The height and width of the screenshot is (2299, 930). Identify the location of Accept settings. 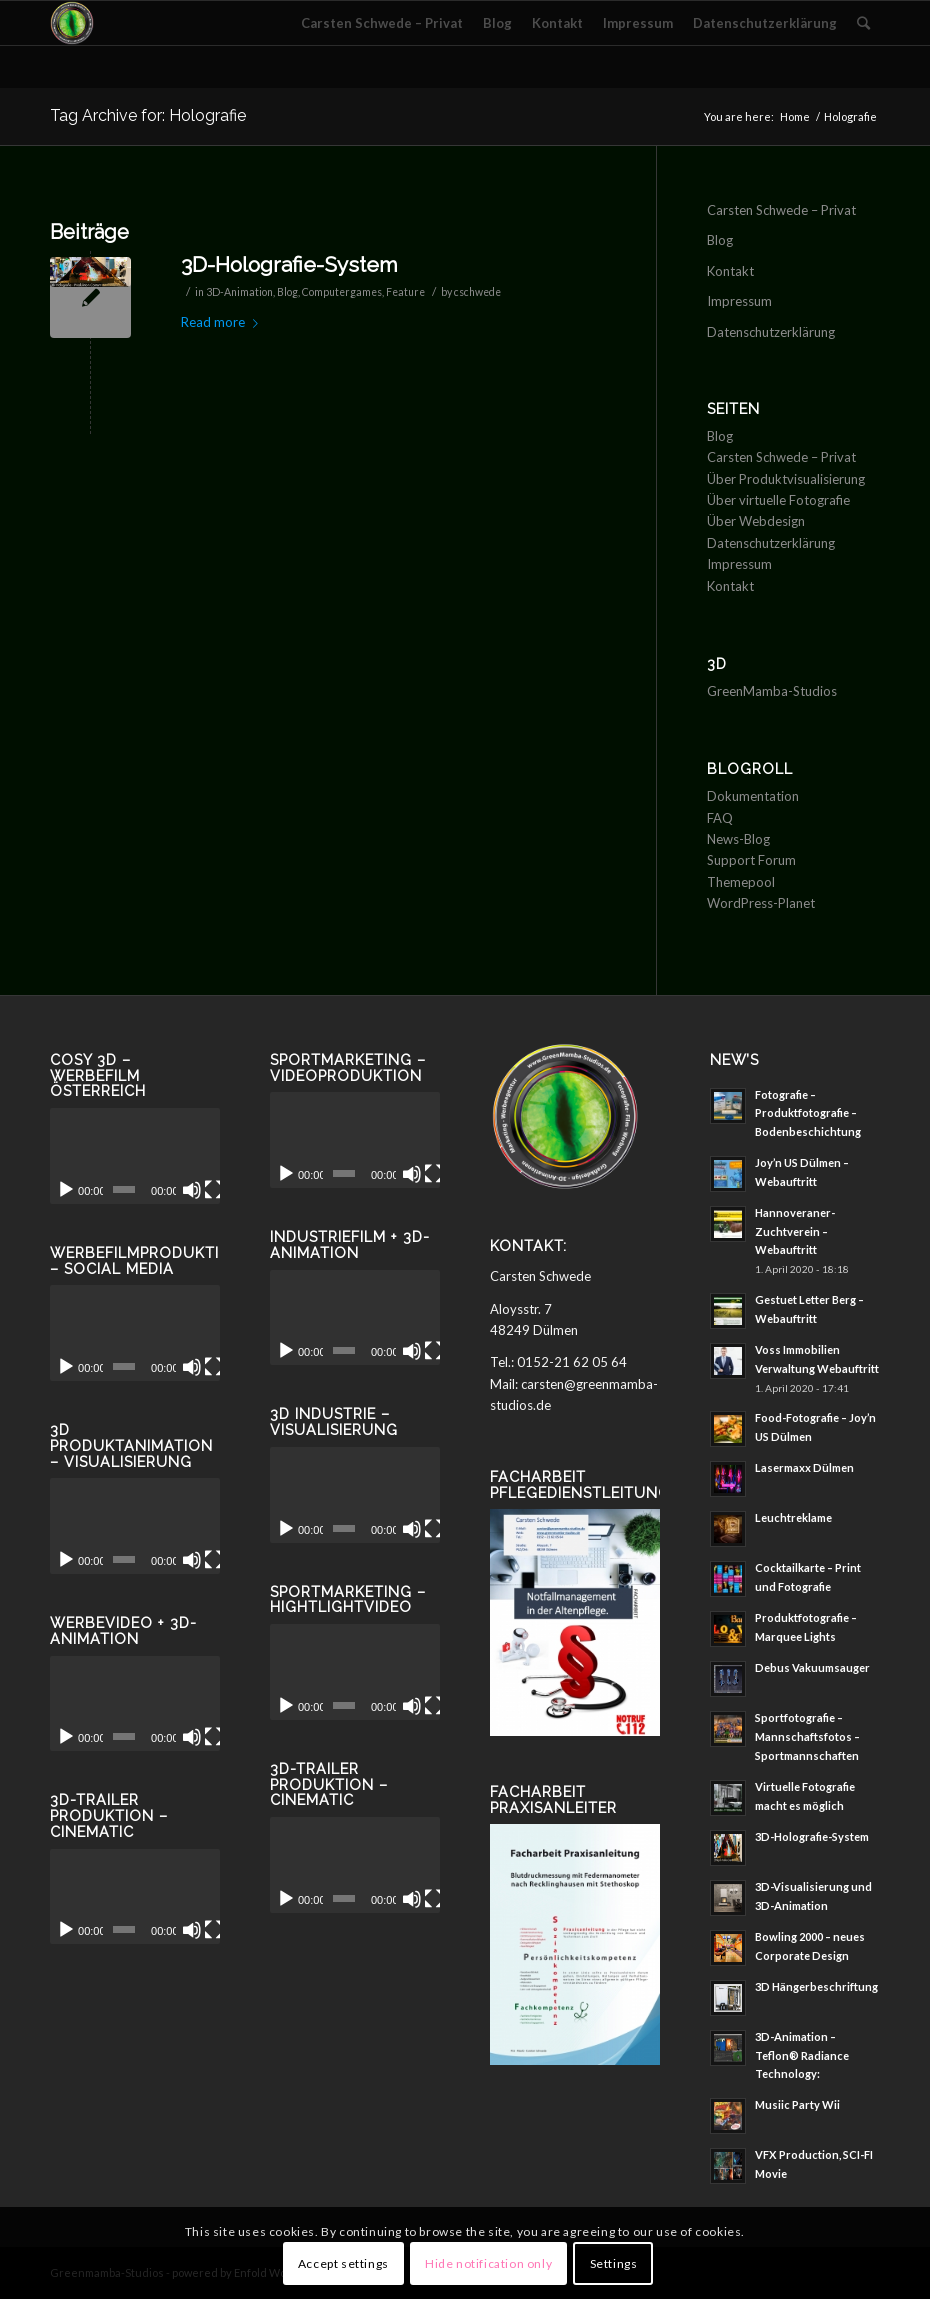
(343, 2263).